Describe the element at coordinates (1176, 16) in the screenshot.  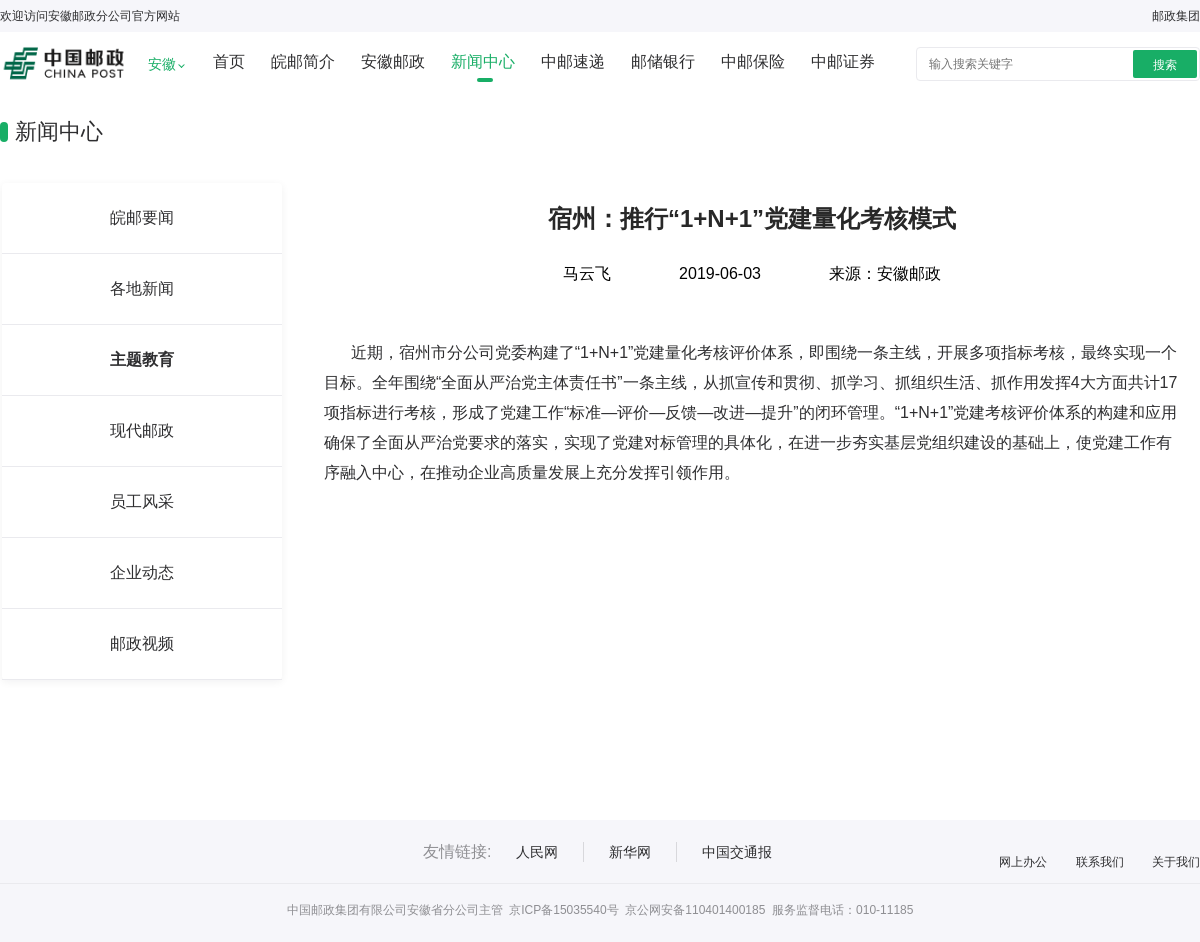
I see `邮政集团` at that location.